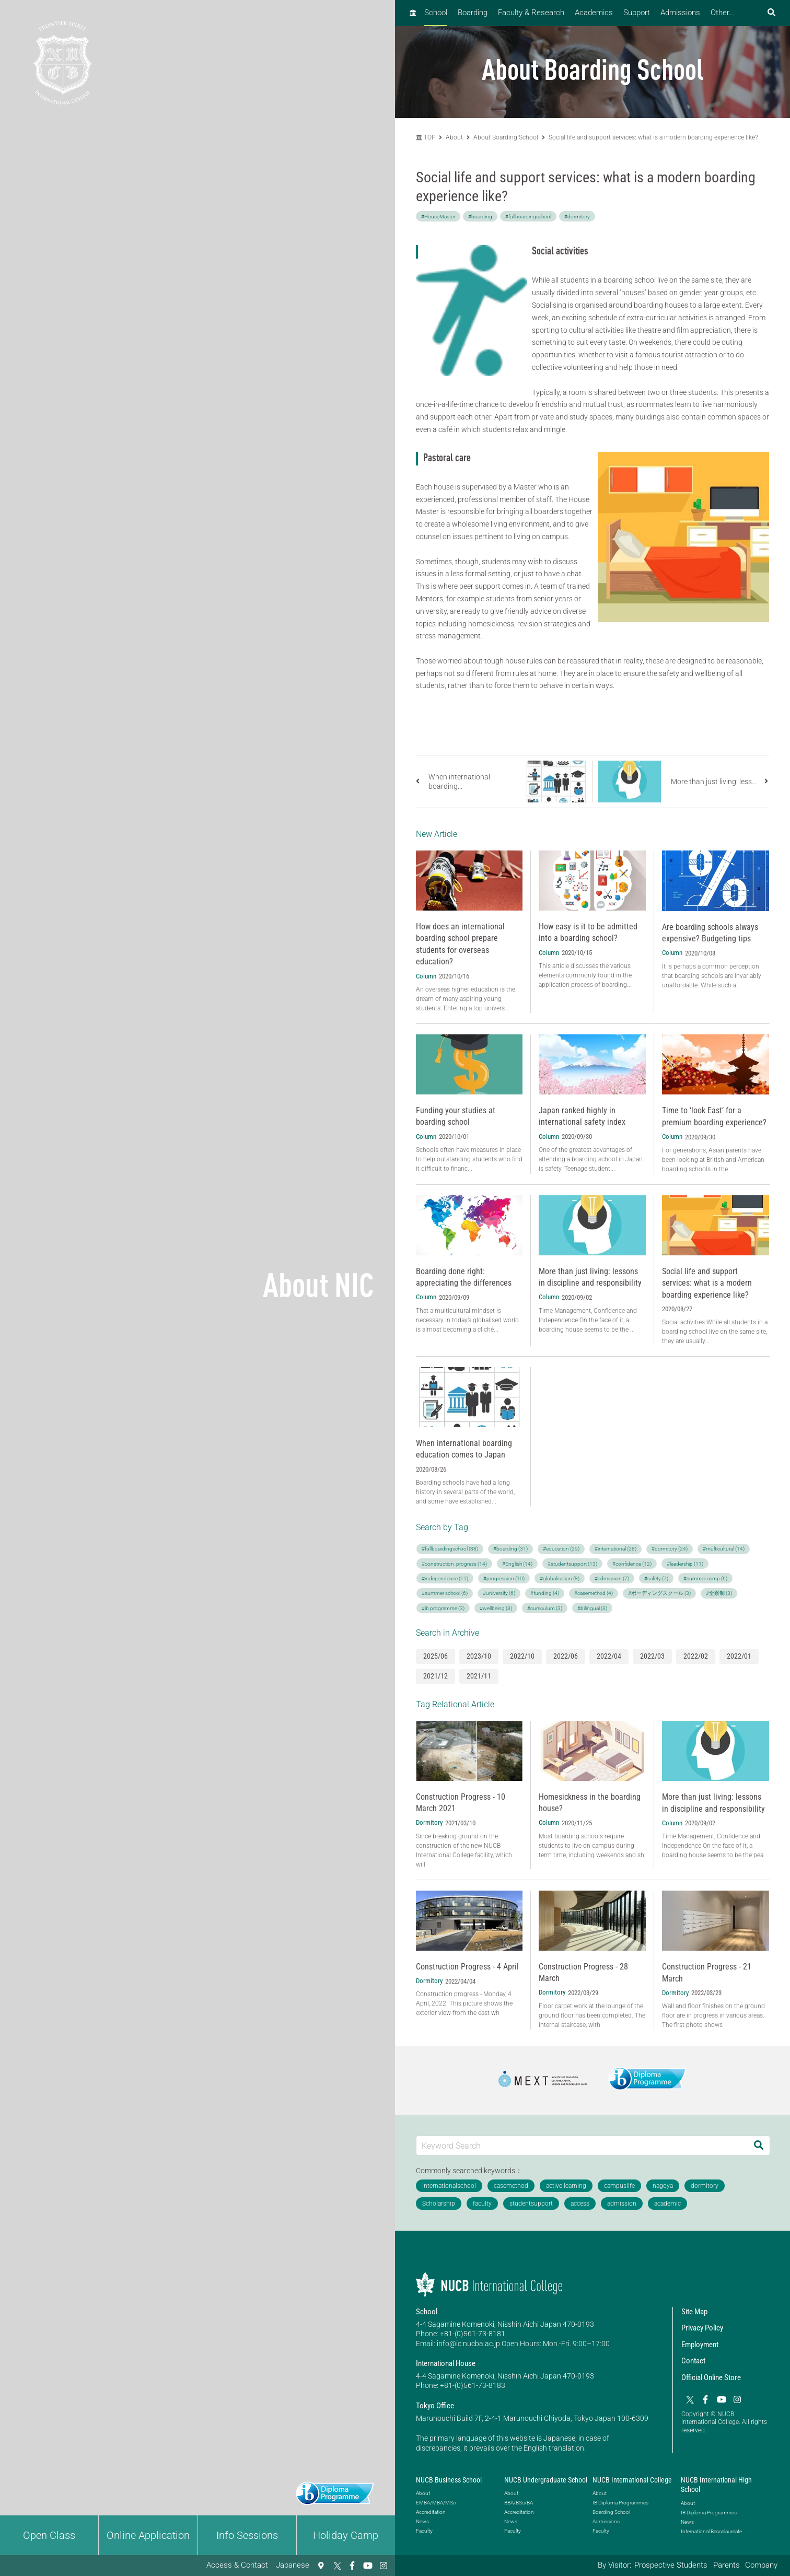 The image size is (790, 2576). I want to click on [Search], so click(759, 2145).